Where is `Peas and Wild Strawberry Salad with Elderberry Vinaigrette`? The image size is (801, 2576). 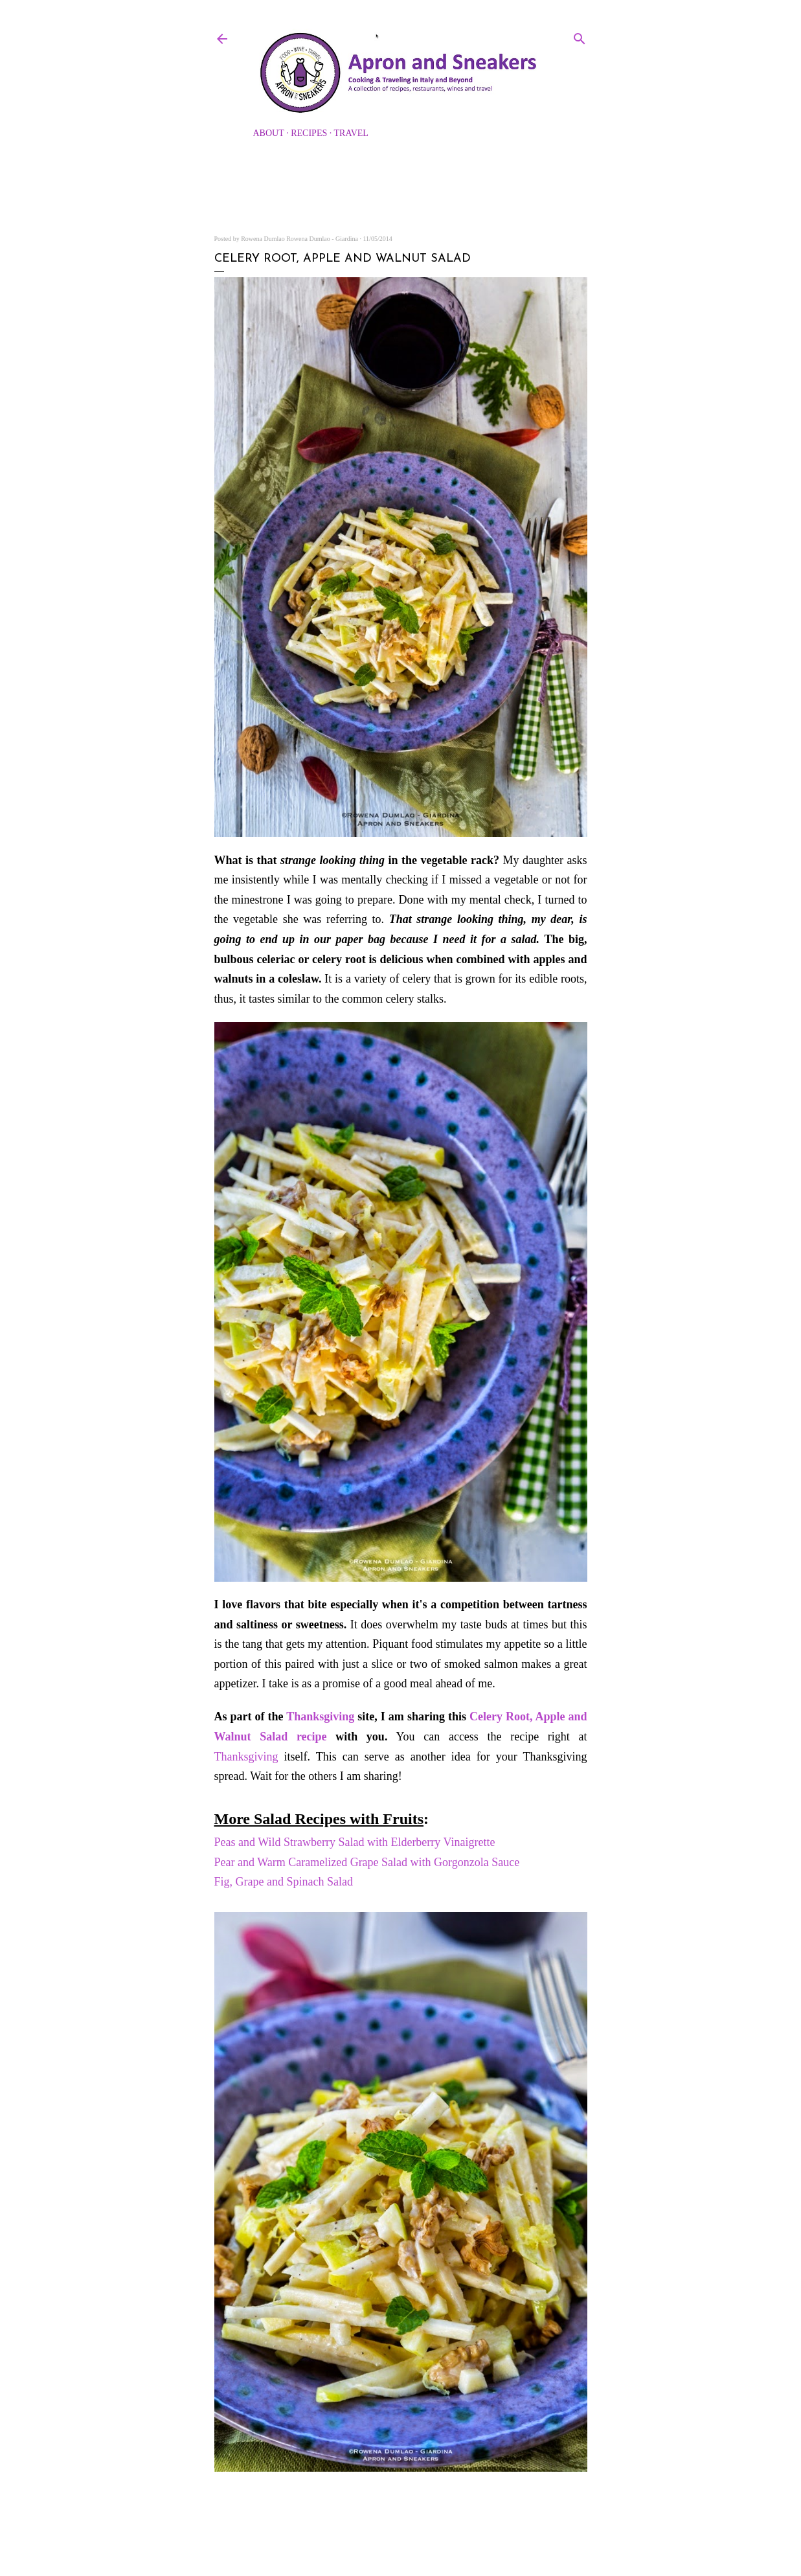
Peas and Wild Strawberry Salad with Elderberry Vinaigrette is located at coordinates (356, 1842).